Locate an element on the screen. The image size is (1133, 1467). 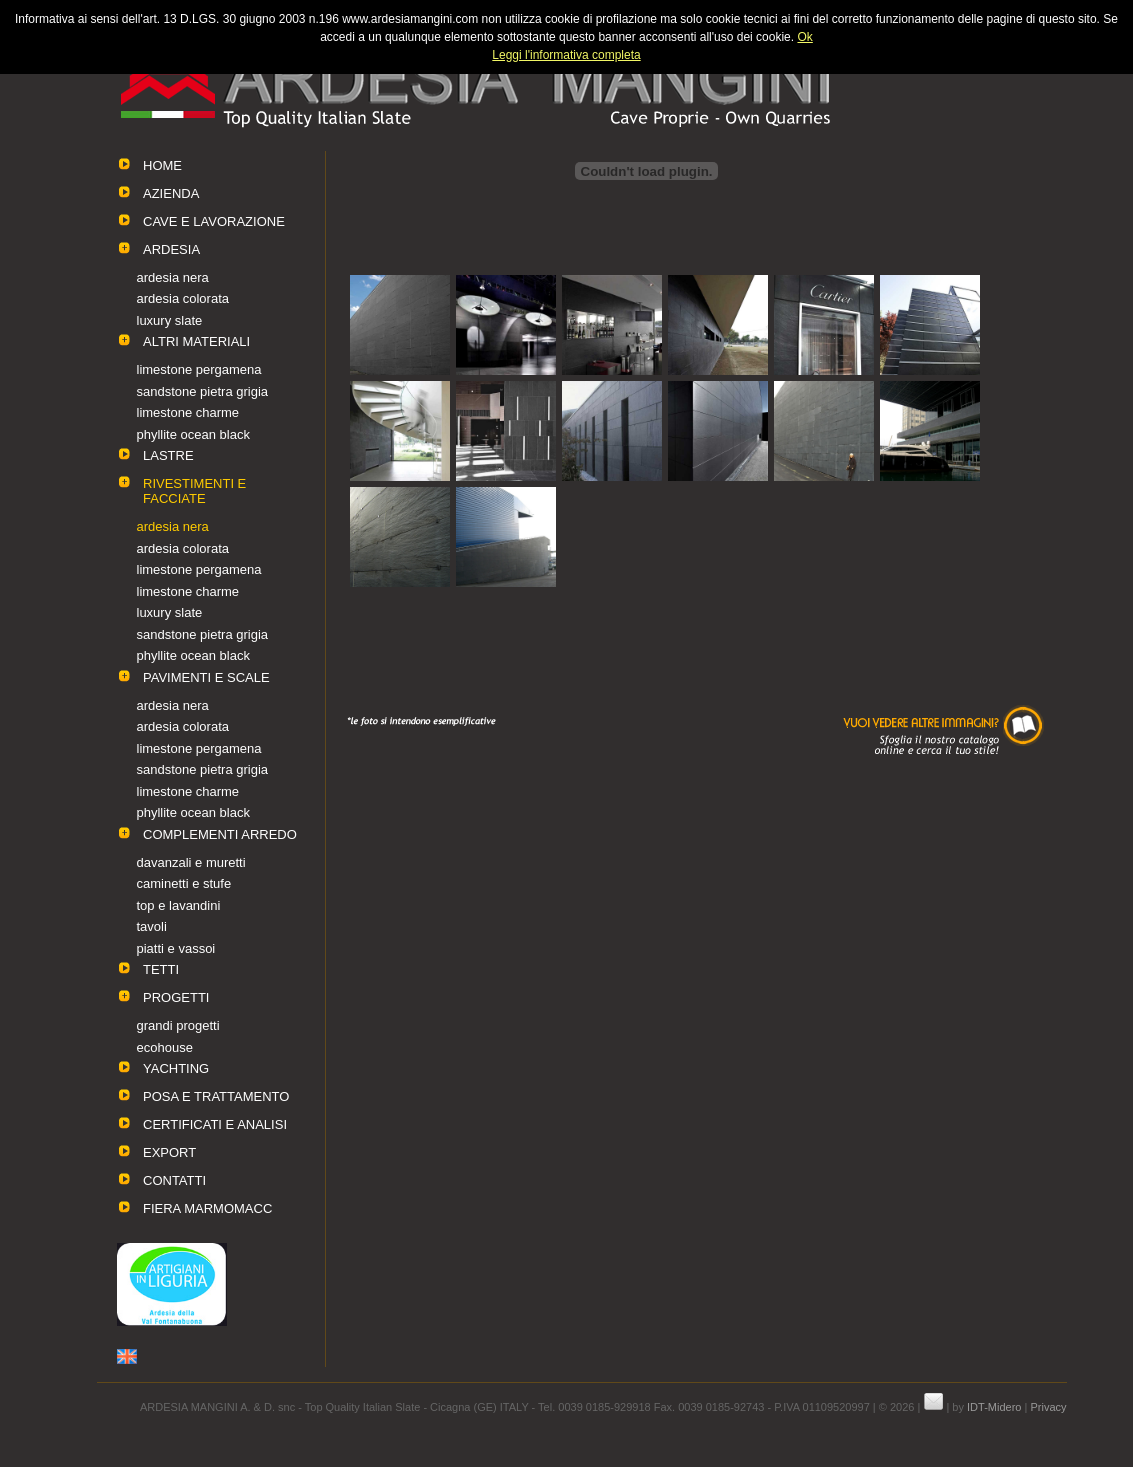
CAVE E LAVORAZIONE is located at coordinates (214, 221).